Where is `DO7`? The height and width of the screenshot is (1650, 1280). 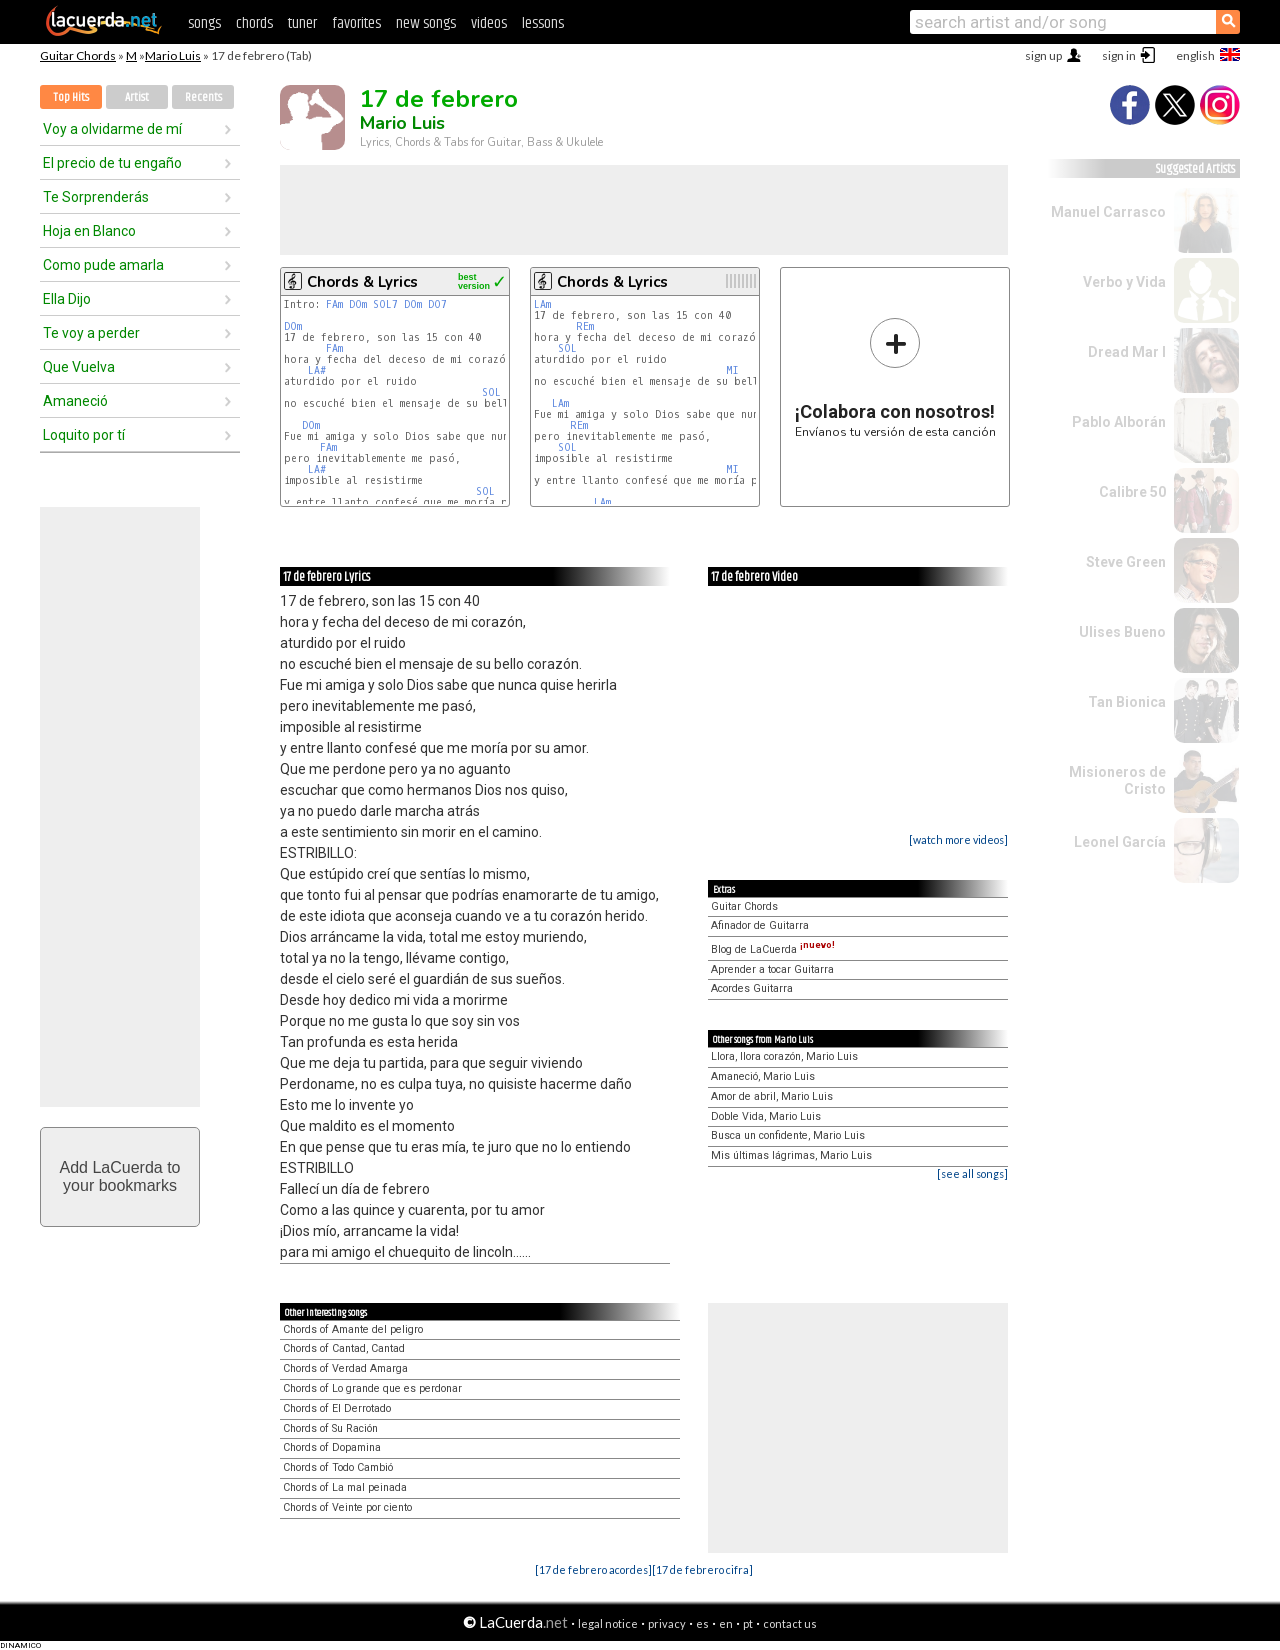 DO7 is located at coordinates (437, 304).